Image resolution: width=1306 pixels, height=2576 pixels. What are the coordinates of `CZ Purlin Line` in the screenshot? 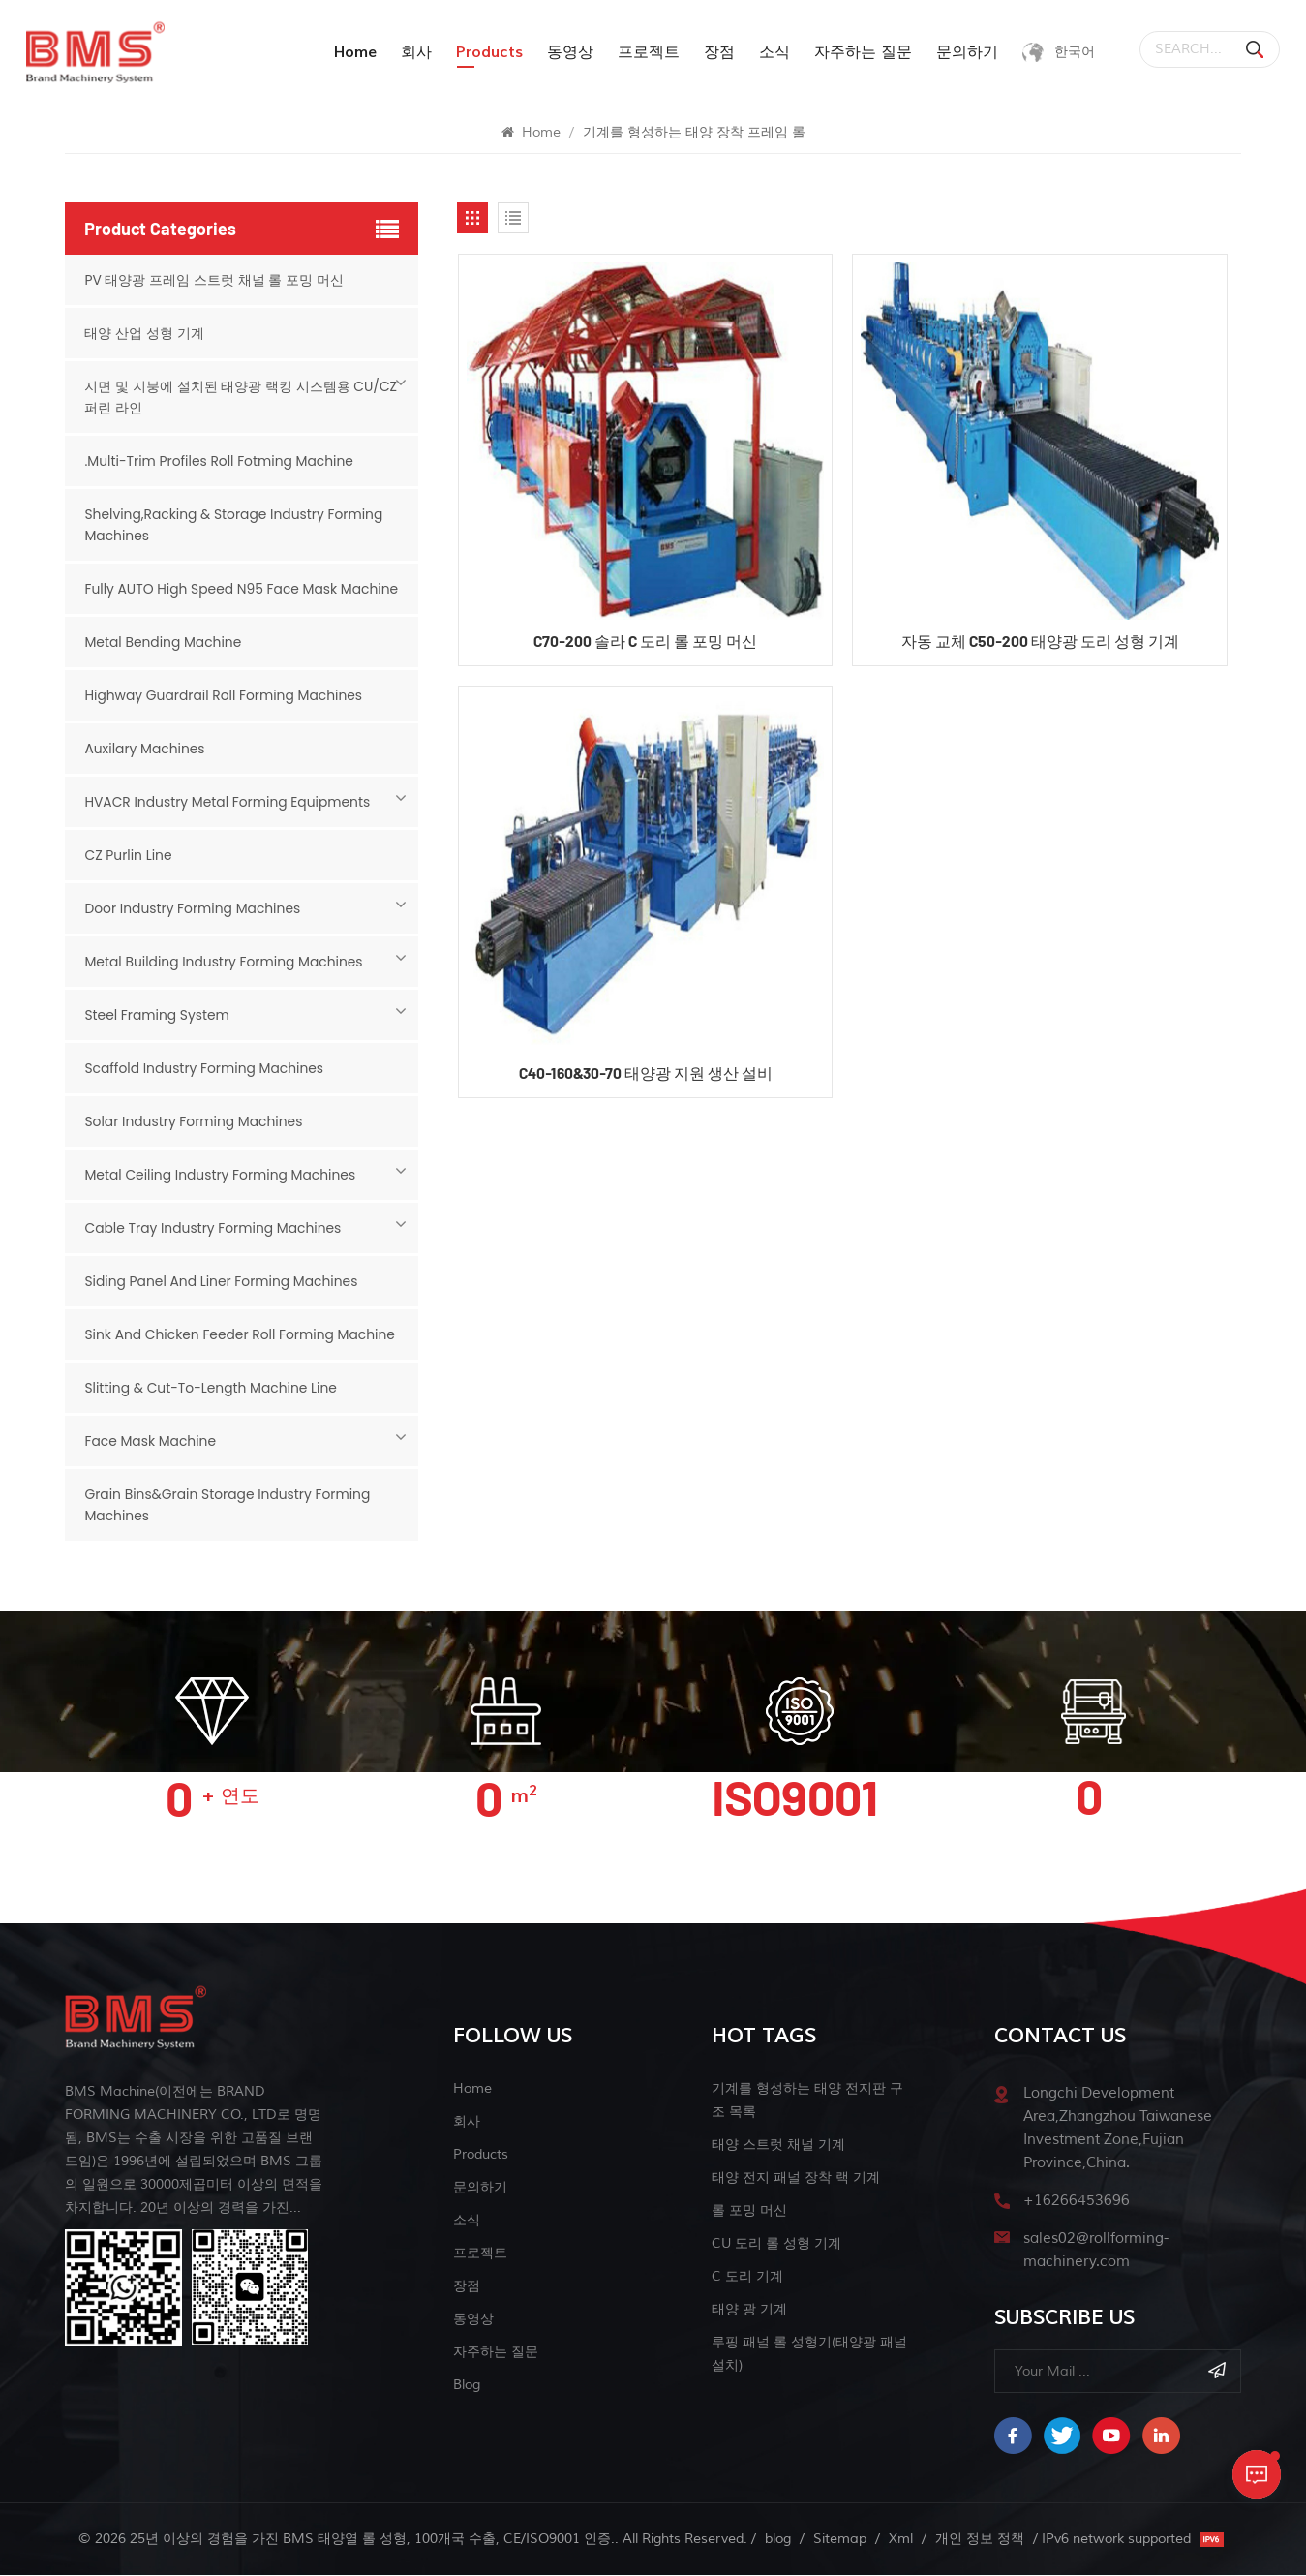 It's located at (128, 855).